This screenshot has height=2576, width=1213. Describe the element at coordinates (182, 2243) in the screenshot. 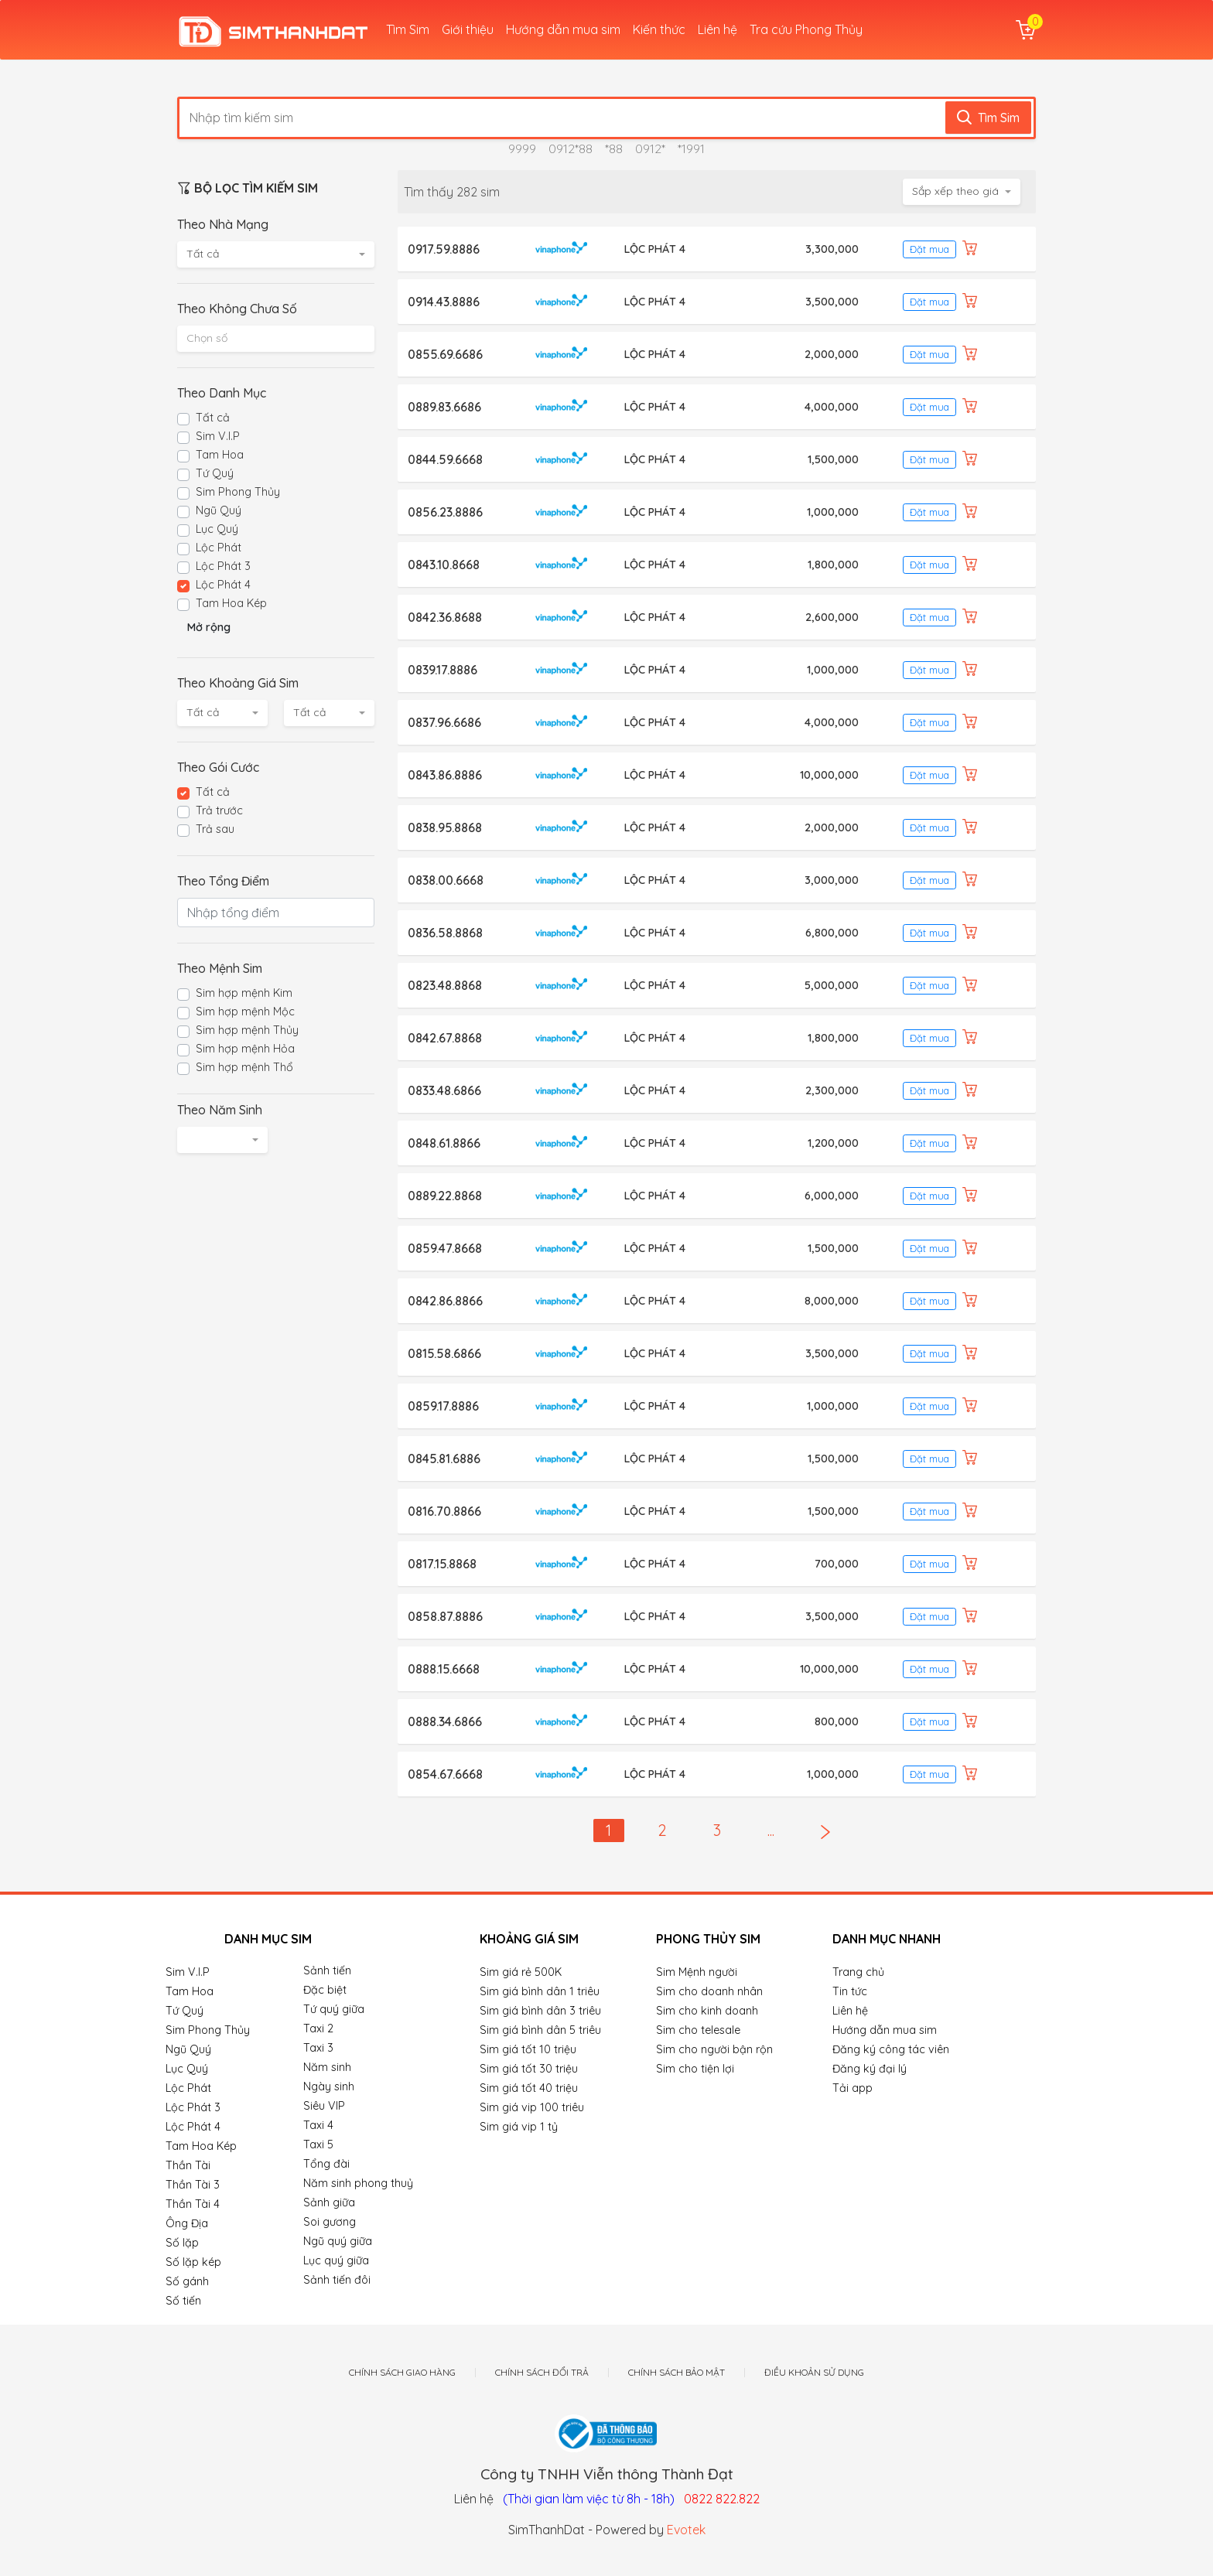

I see `Số lặp` at that location.